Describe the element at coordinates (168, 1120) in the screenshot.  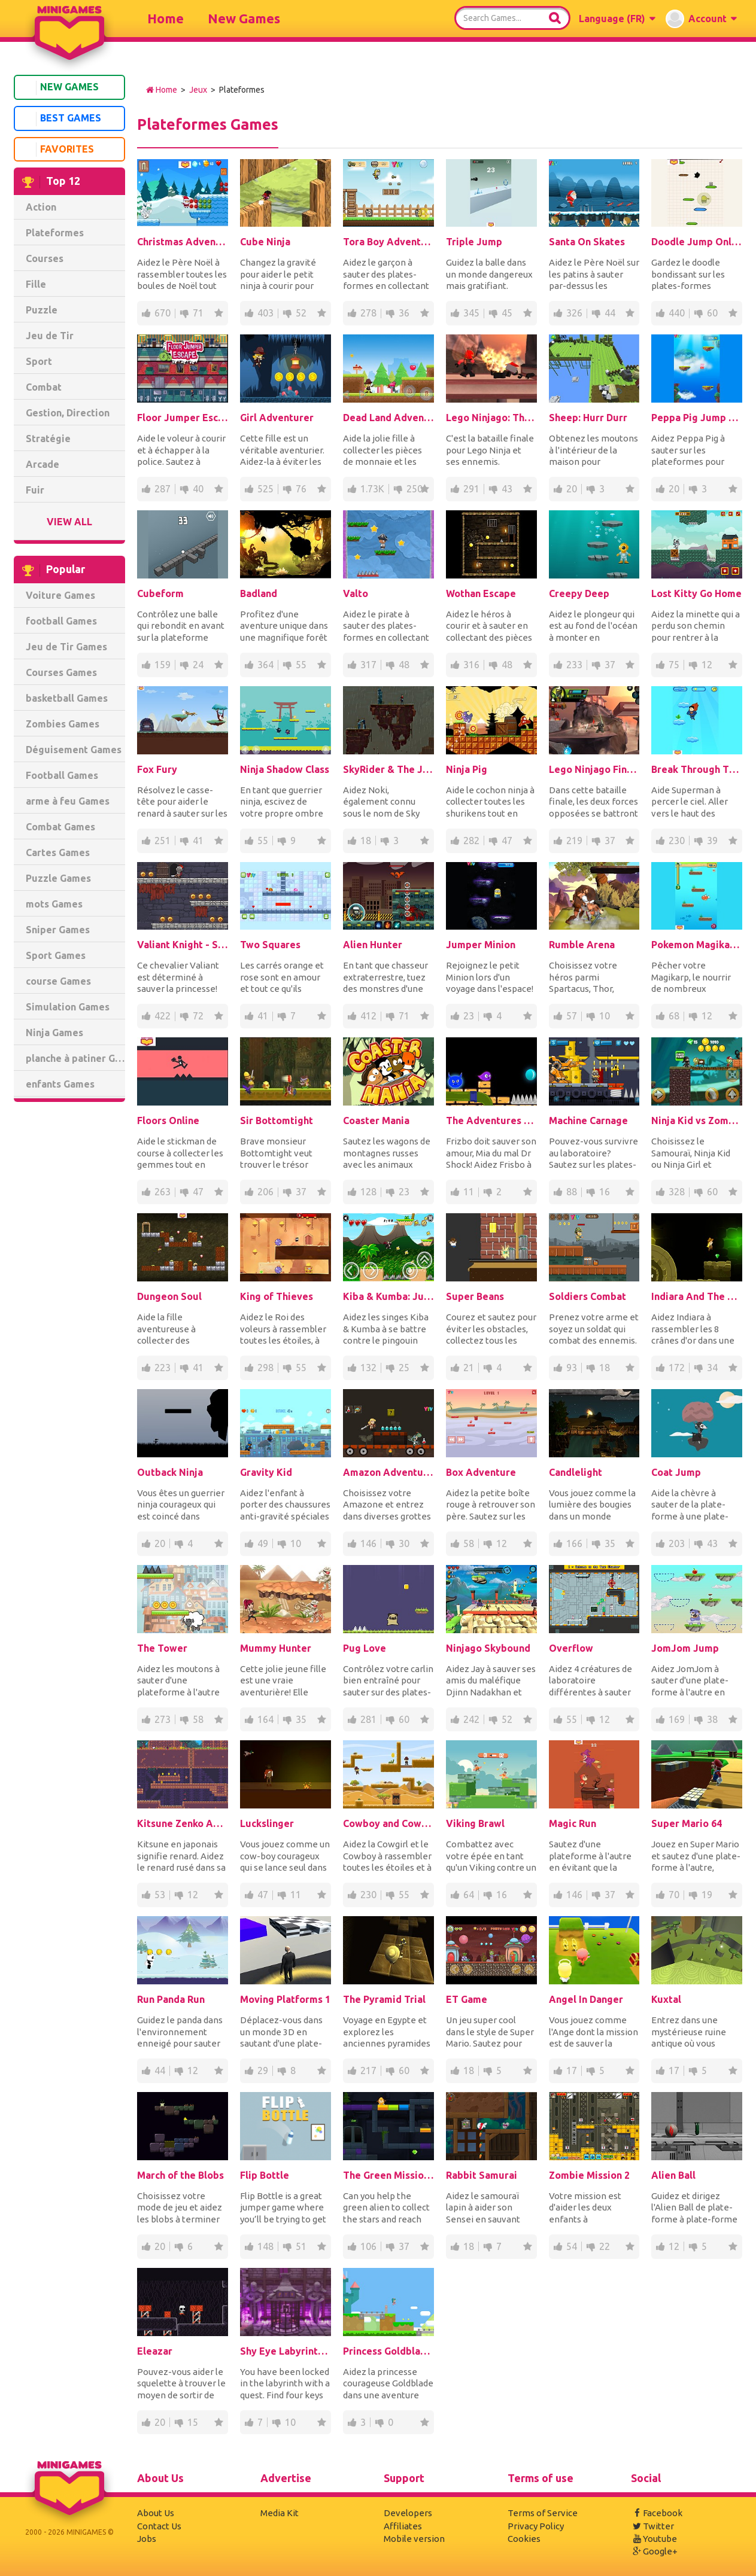
I see `Floors Online` at that location.